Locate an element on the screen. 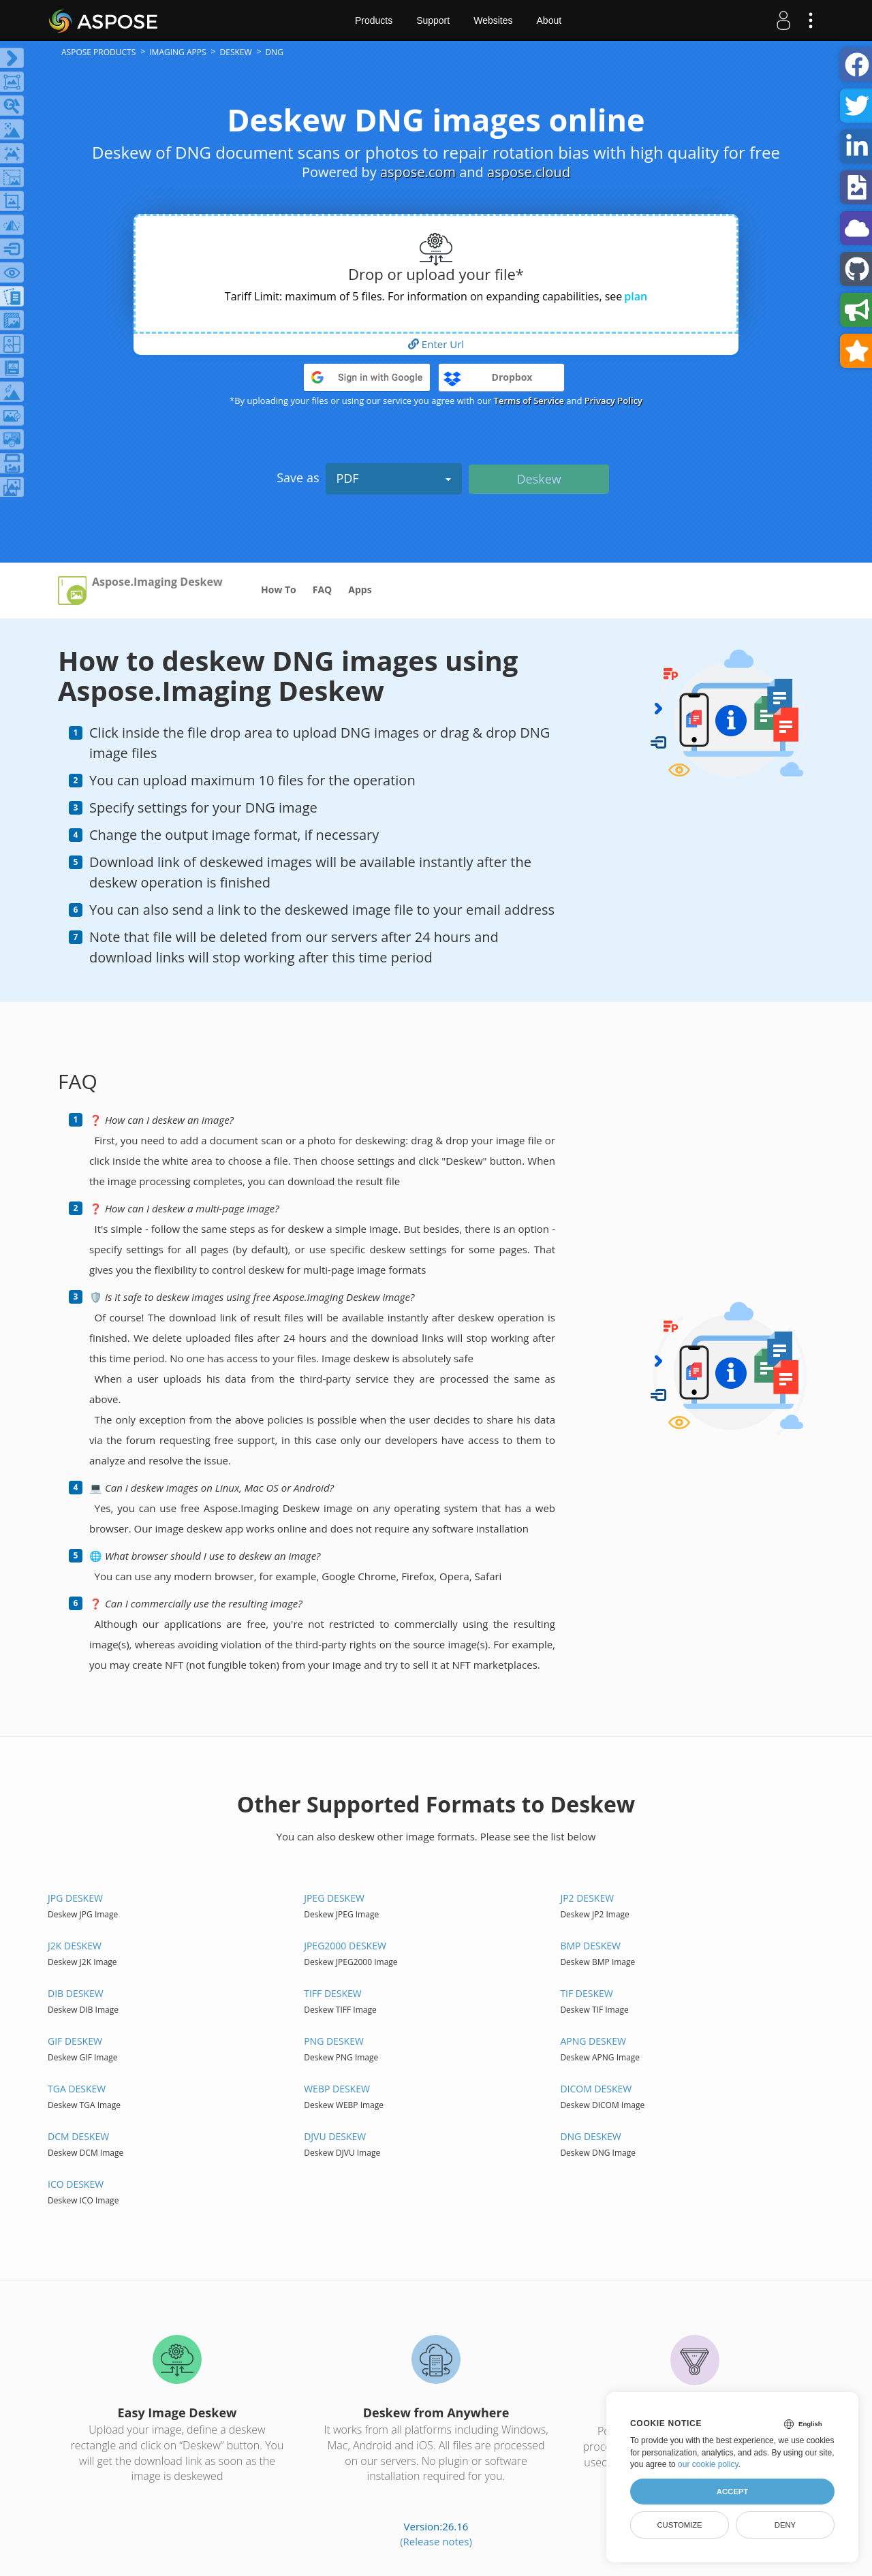  DNG DESKEW is located at coordinates (590, 2136).